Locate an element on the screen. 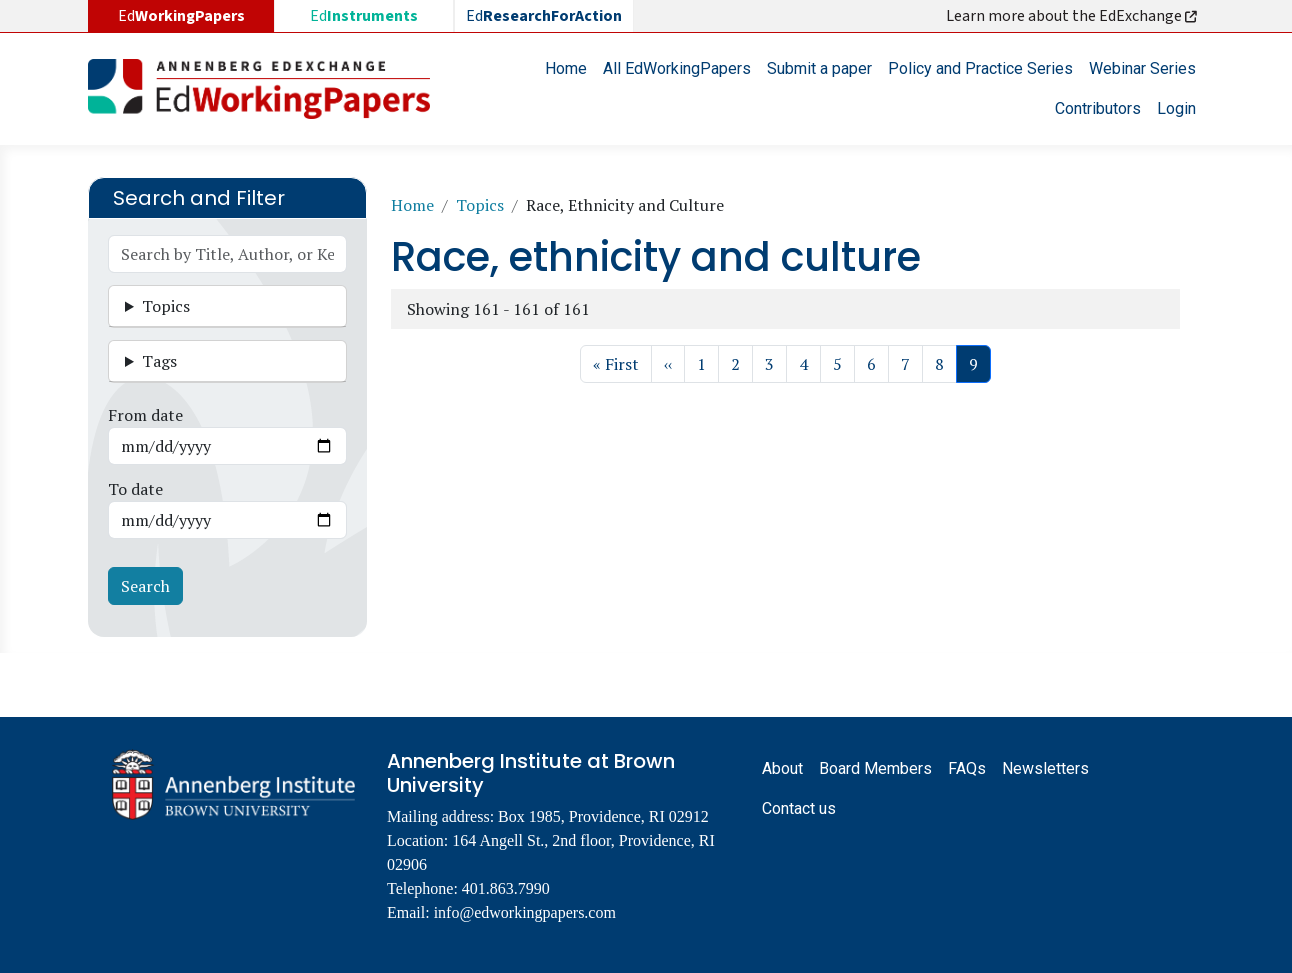 This screenshot has height=973, width=1292. Policy and Practice Series is located at coordinates (980, 68).